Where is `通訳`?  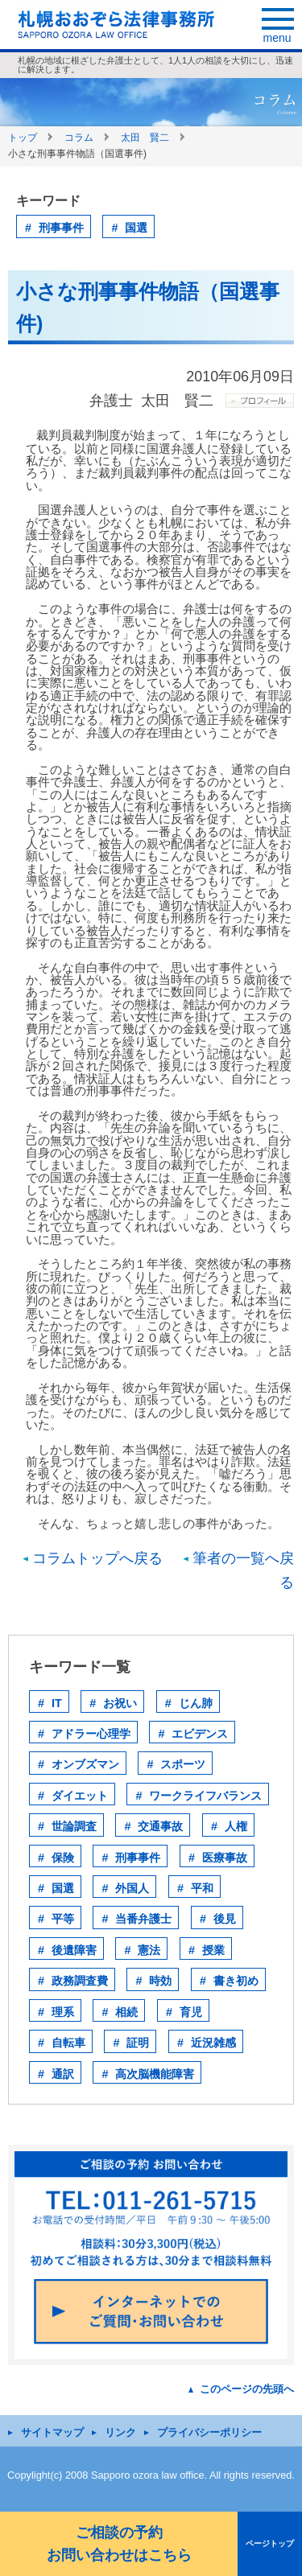 通訳 is located at coordinates (63, 2074).